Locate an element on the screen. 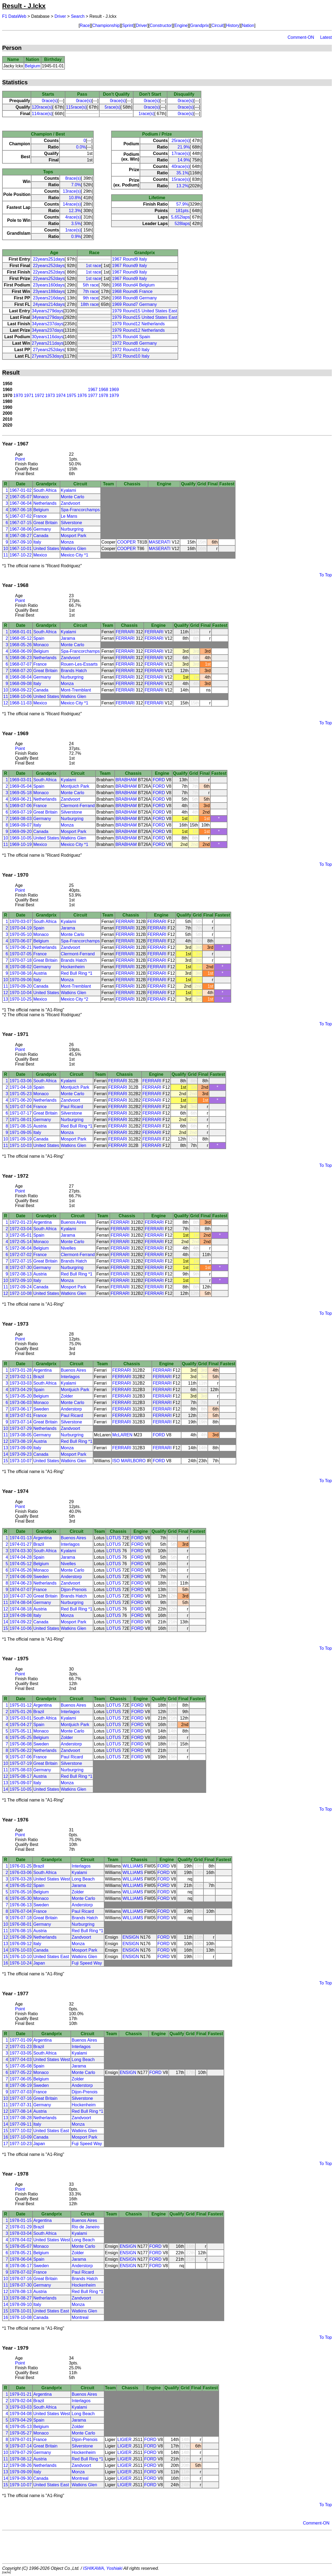 The image size is (334, 2576). Fuji Speed Way is located at coordinates (87, 1963).